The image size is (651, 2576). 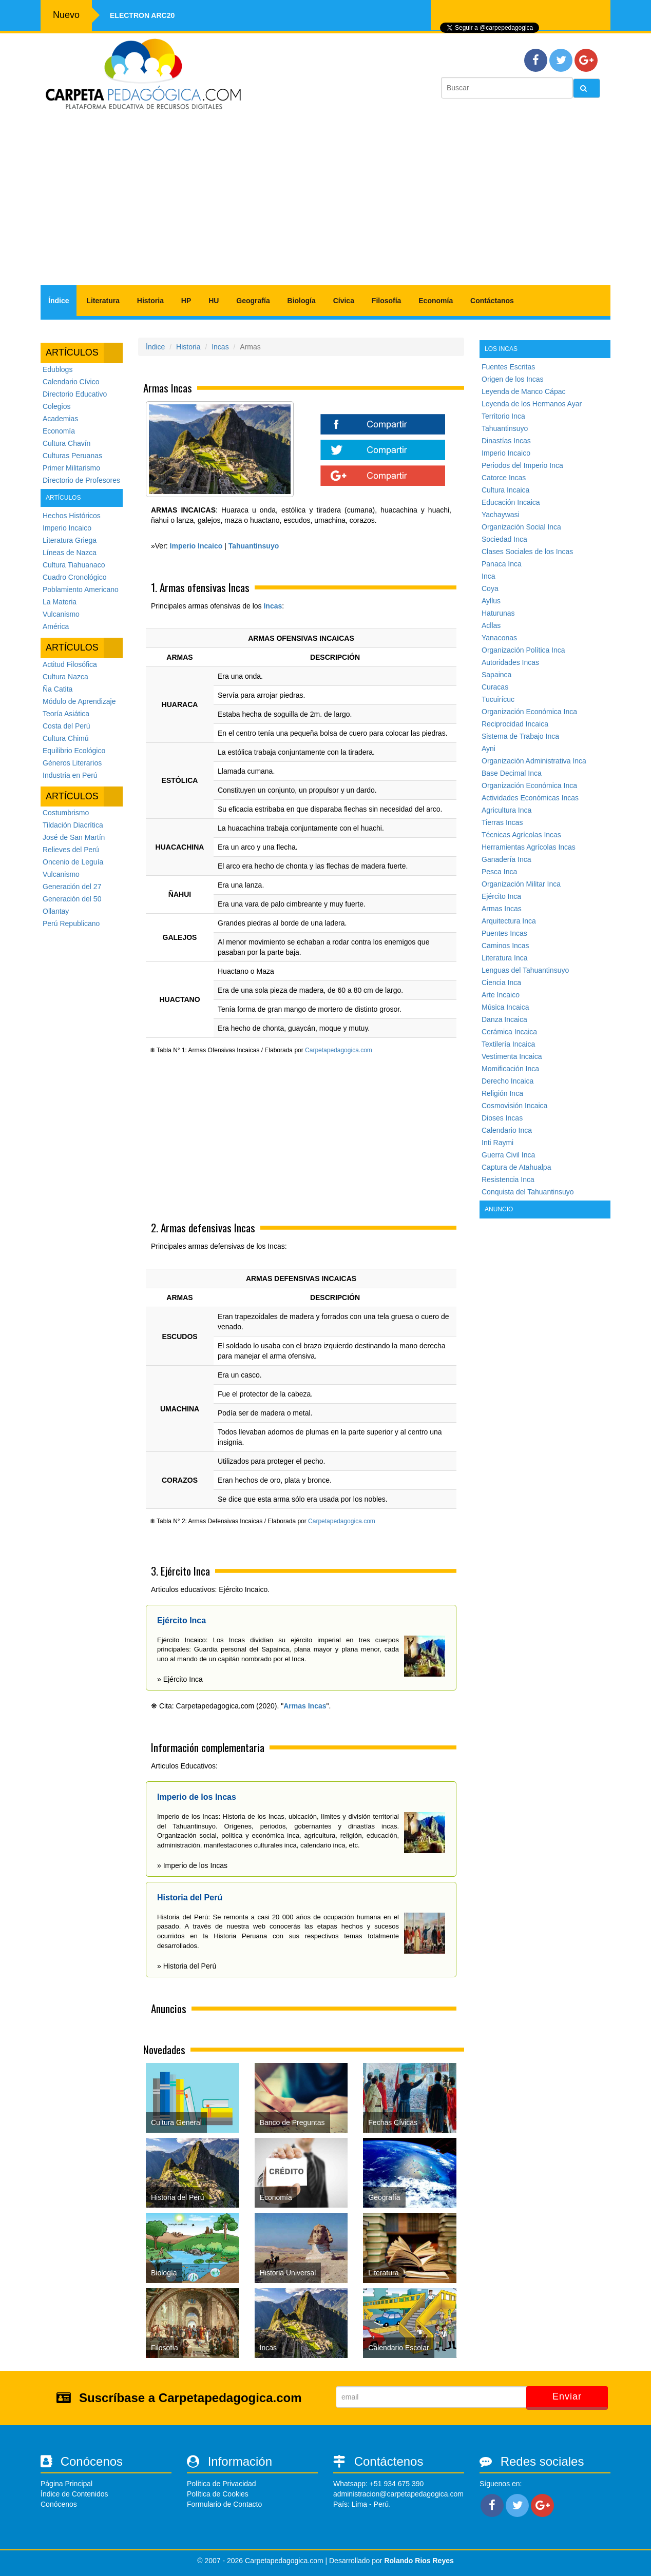 I want to click on Economía, so click(x=435, y=301).